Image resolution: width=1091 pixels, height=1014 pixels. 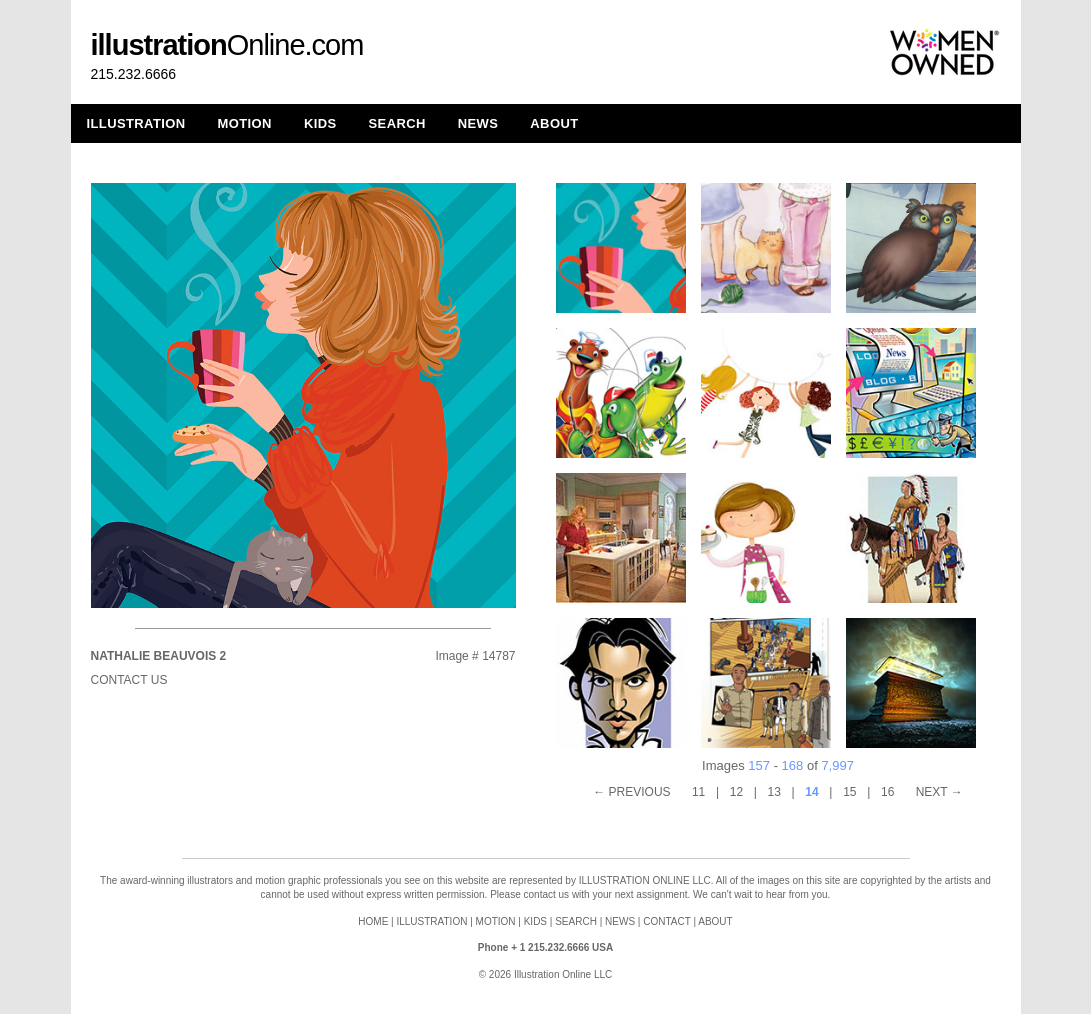 What do you see at coordinates (554, 123) in the screenshot?
I see `ABOUT` at bounding box center [554, 123].